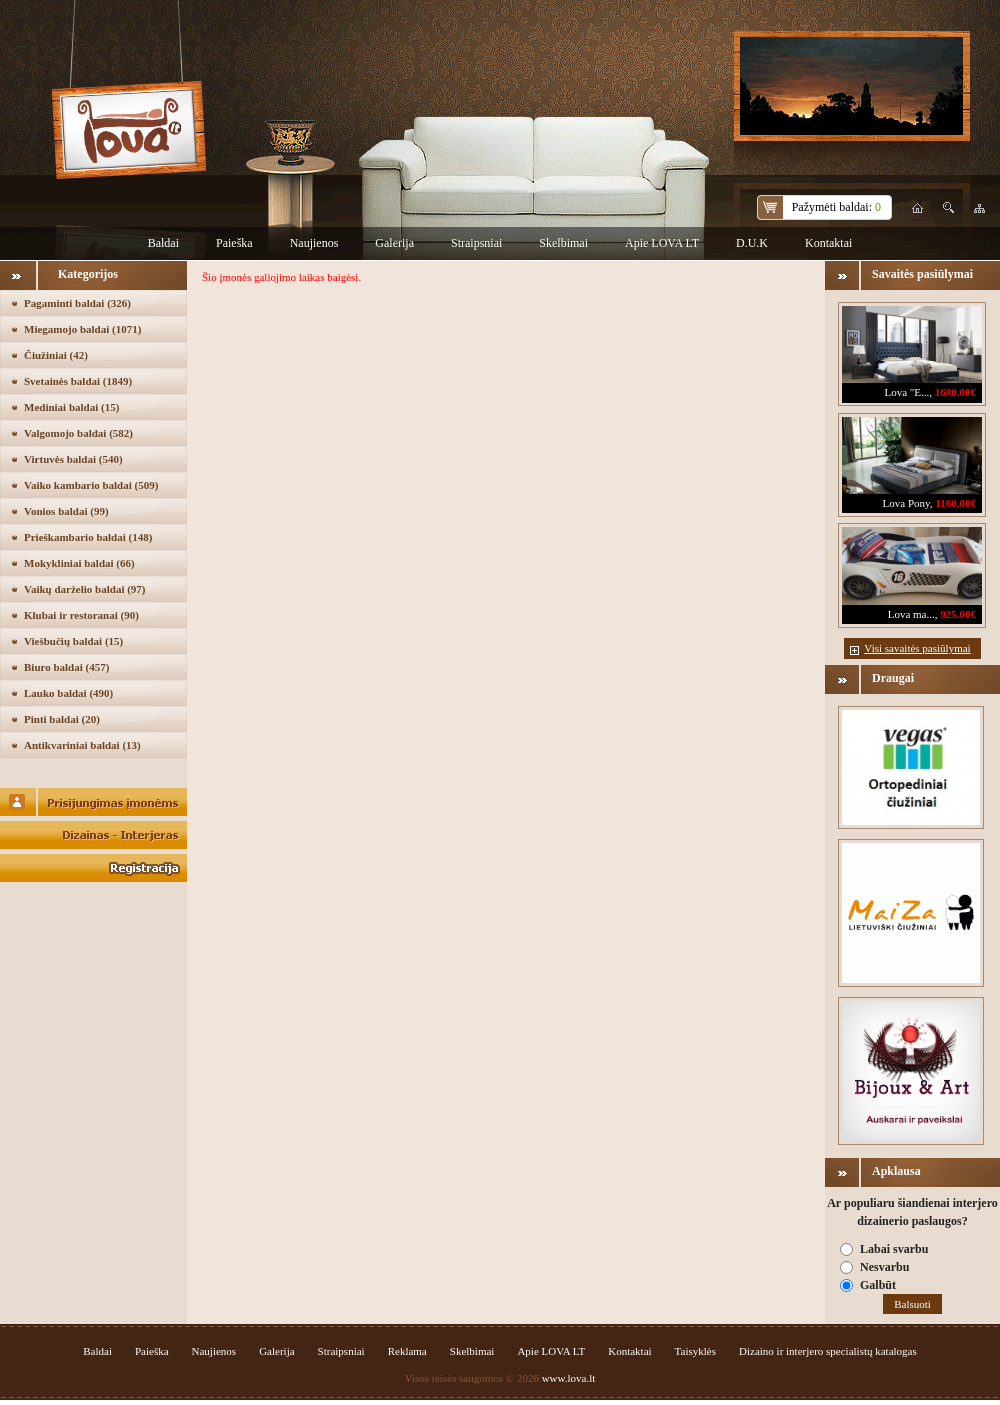 This screenshot has width=1000, height=1405. Describe the element at coordinates (906, 503) in the screenshot. I see `Lova Pony` at that location.